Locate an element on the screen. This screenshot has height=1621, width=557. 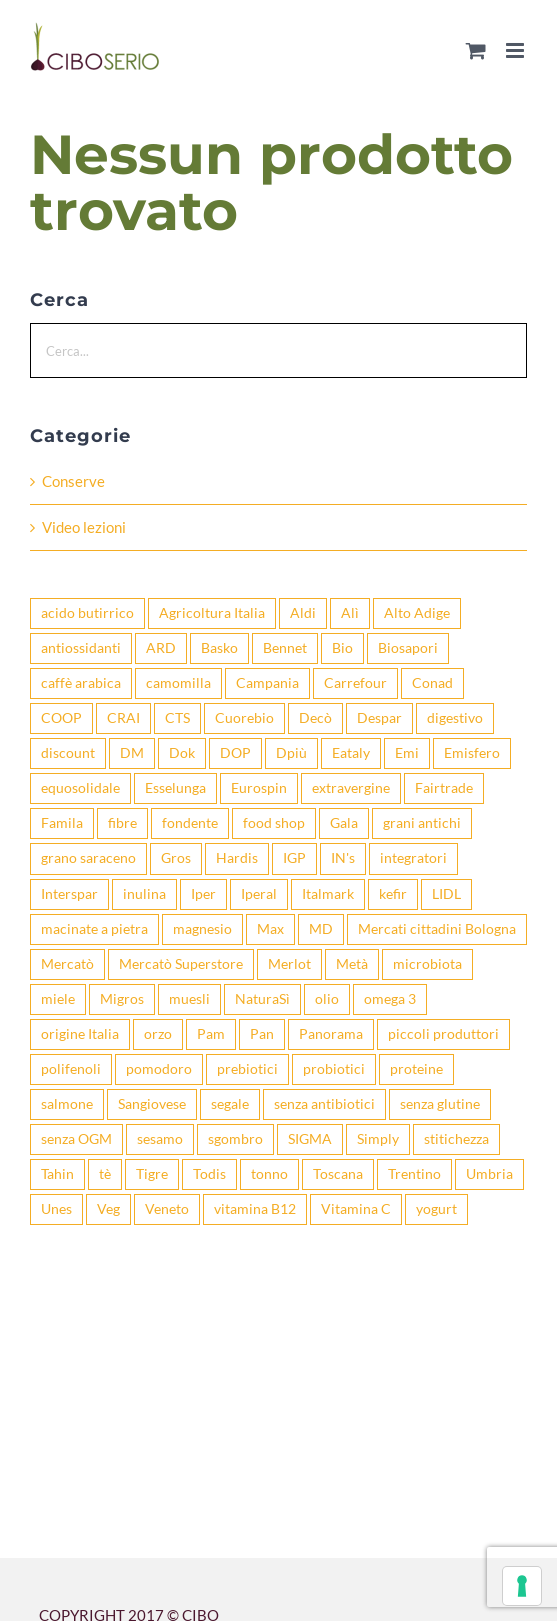
muesli is located at coordinates (189, 999).